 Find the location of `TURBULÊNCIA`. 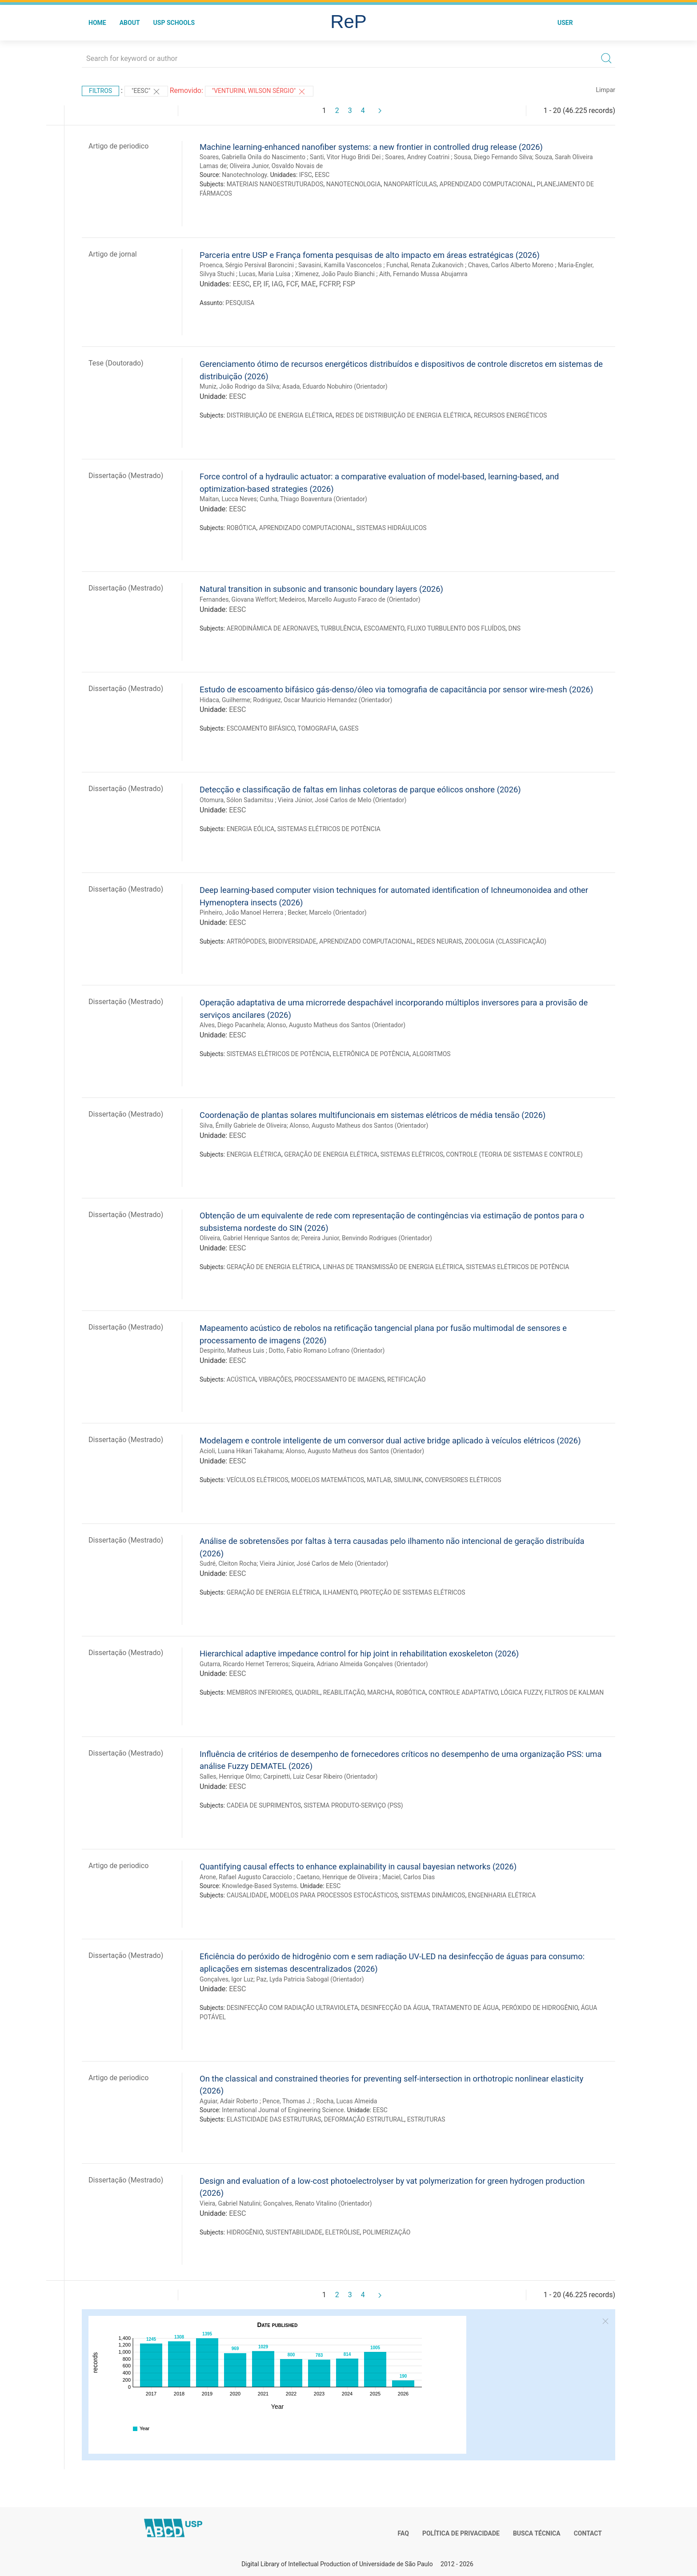

TURBULÊNCIA is located at coordinates (340, 628).